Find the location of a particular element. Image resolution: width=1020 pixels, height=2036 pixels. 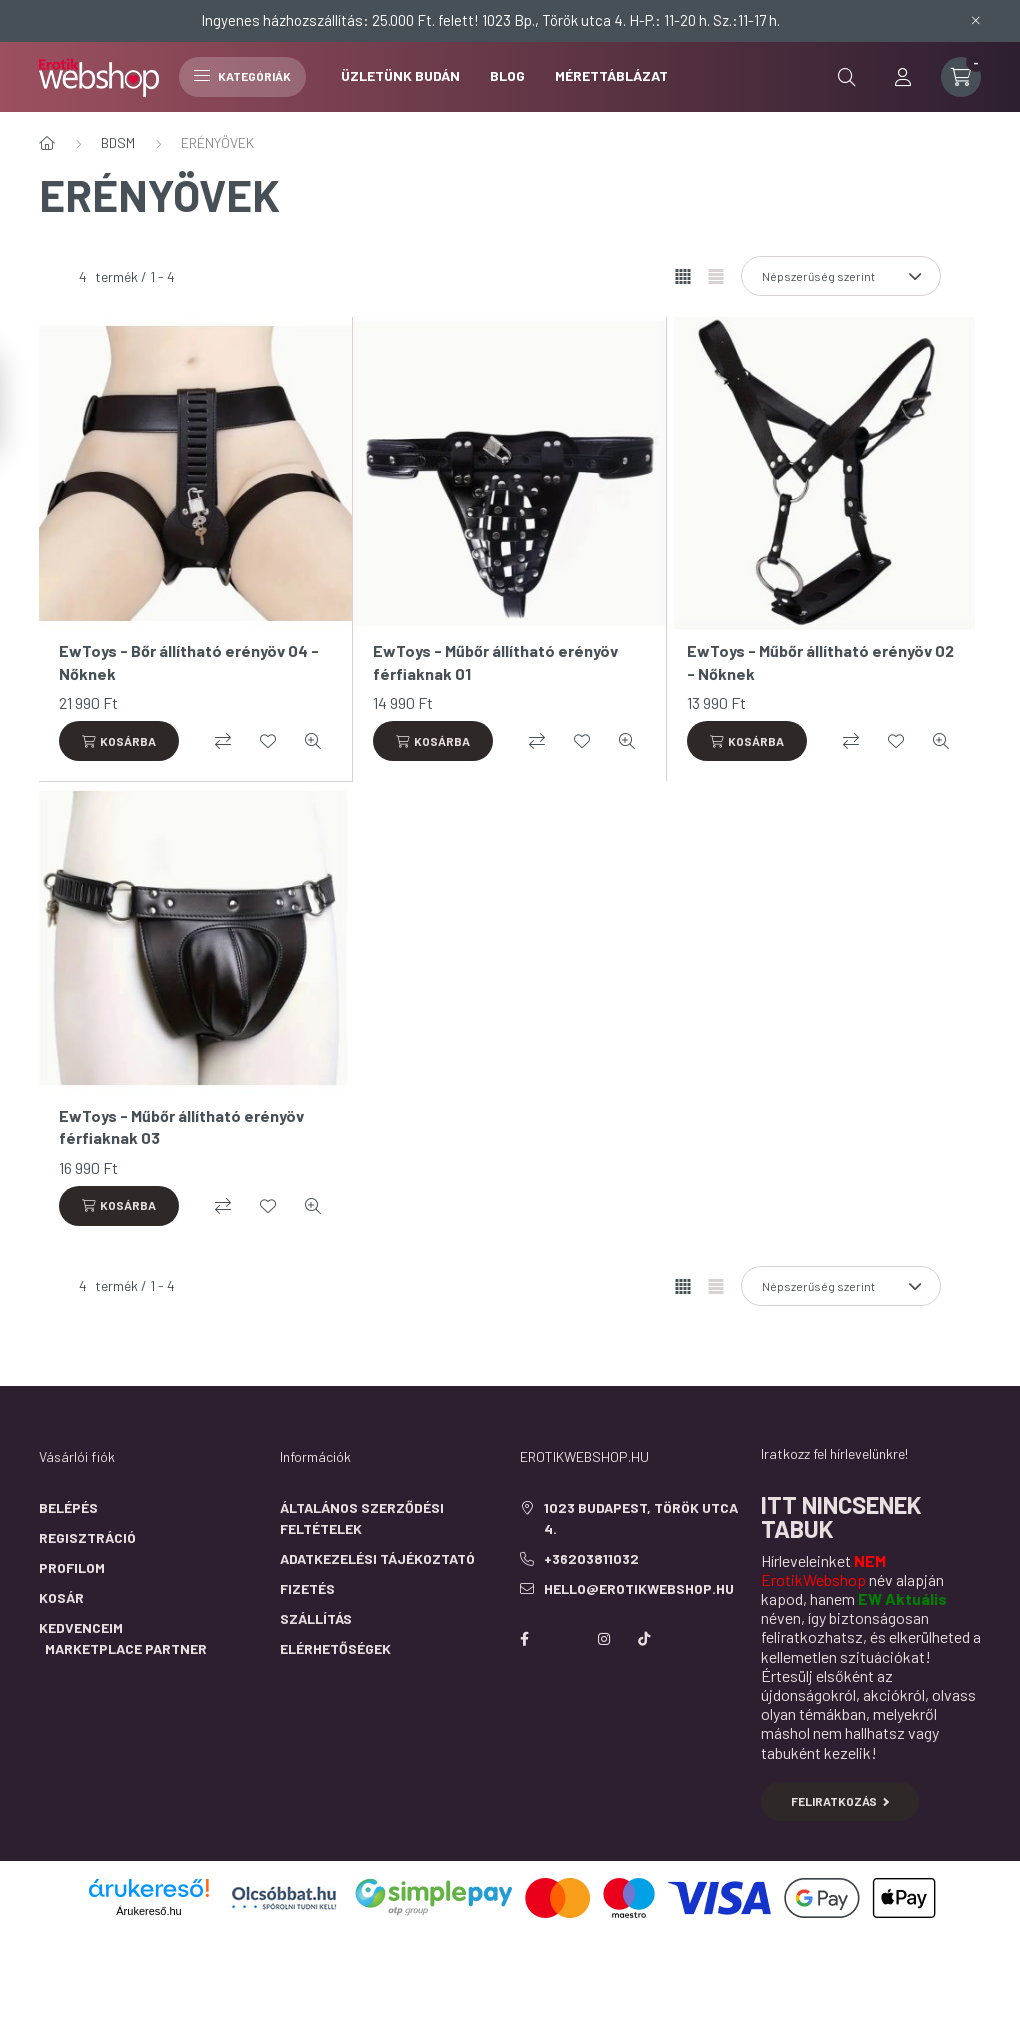

BDSM is located at coordinates (118, 142).